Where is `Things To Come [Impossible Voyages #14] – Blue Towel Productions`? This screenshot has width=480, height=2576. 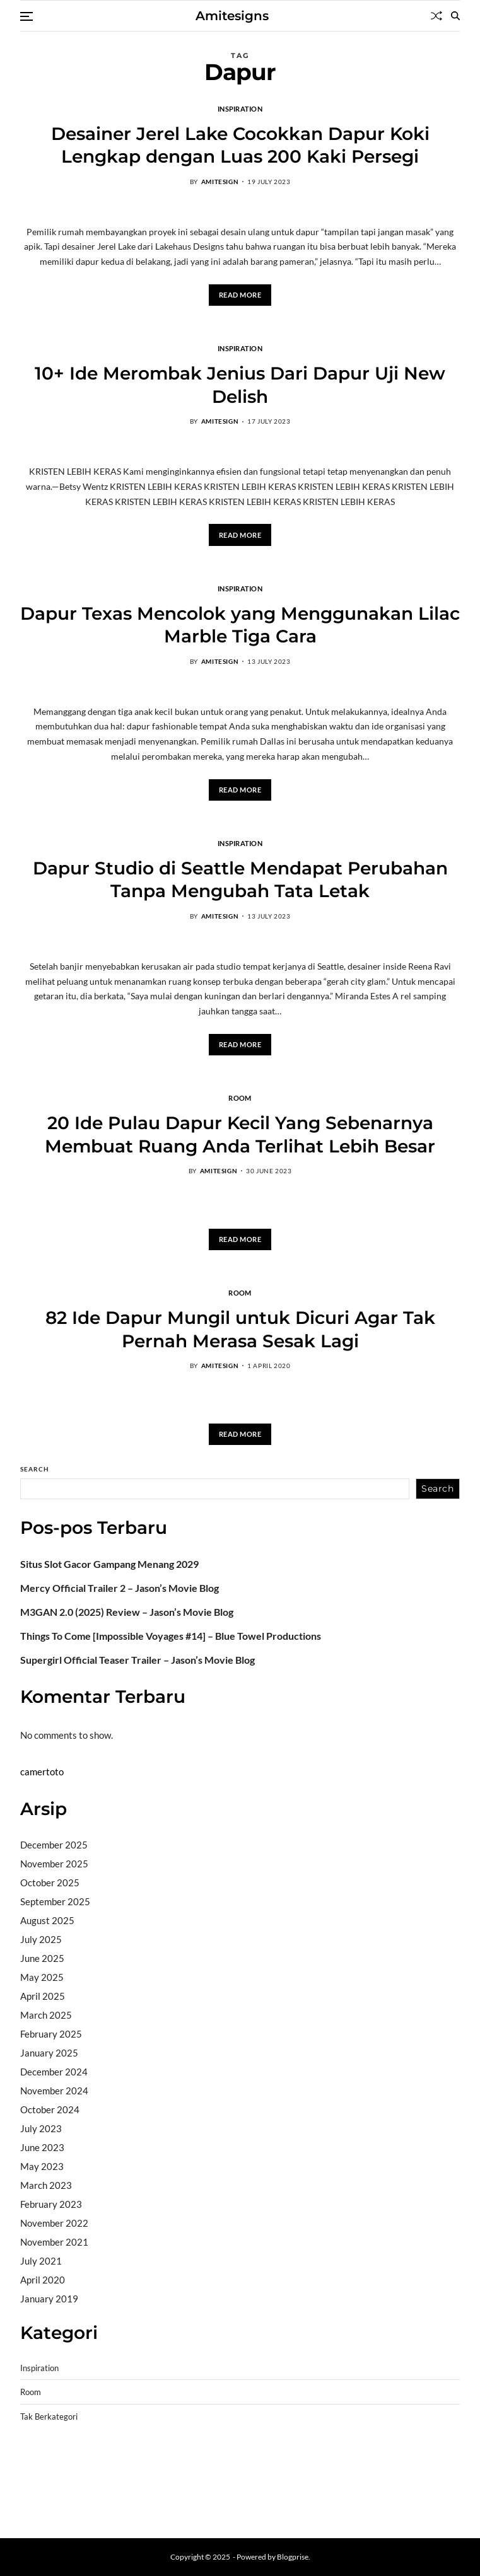
Things To Come [Impossible Voyages #14] – Blue Towel Productions is located at coordinates (170, 1636).